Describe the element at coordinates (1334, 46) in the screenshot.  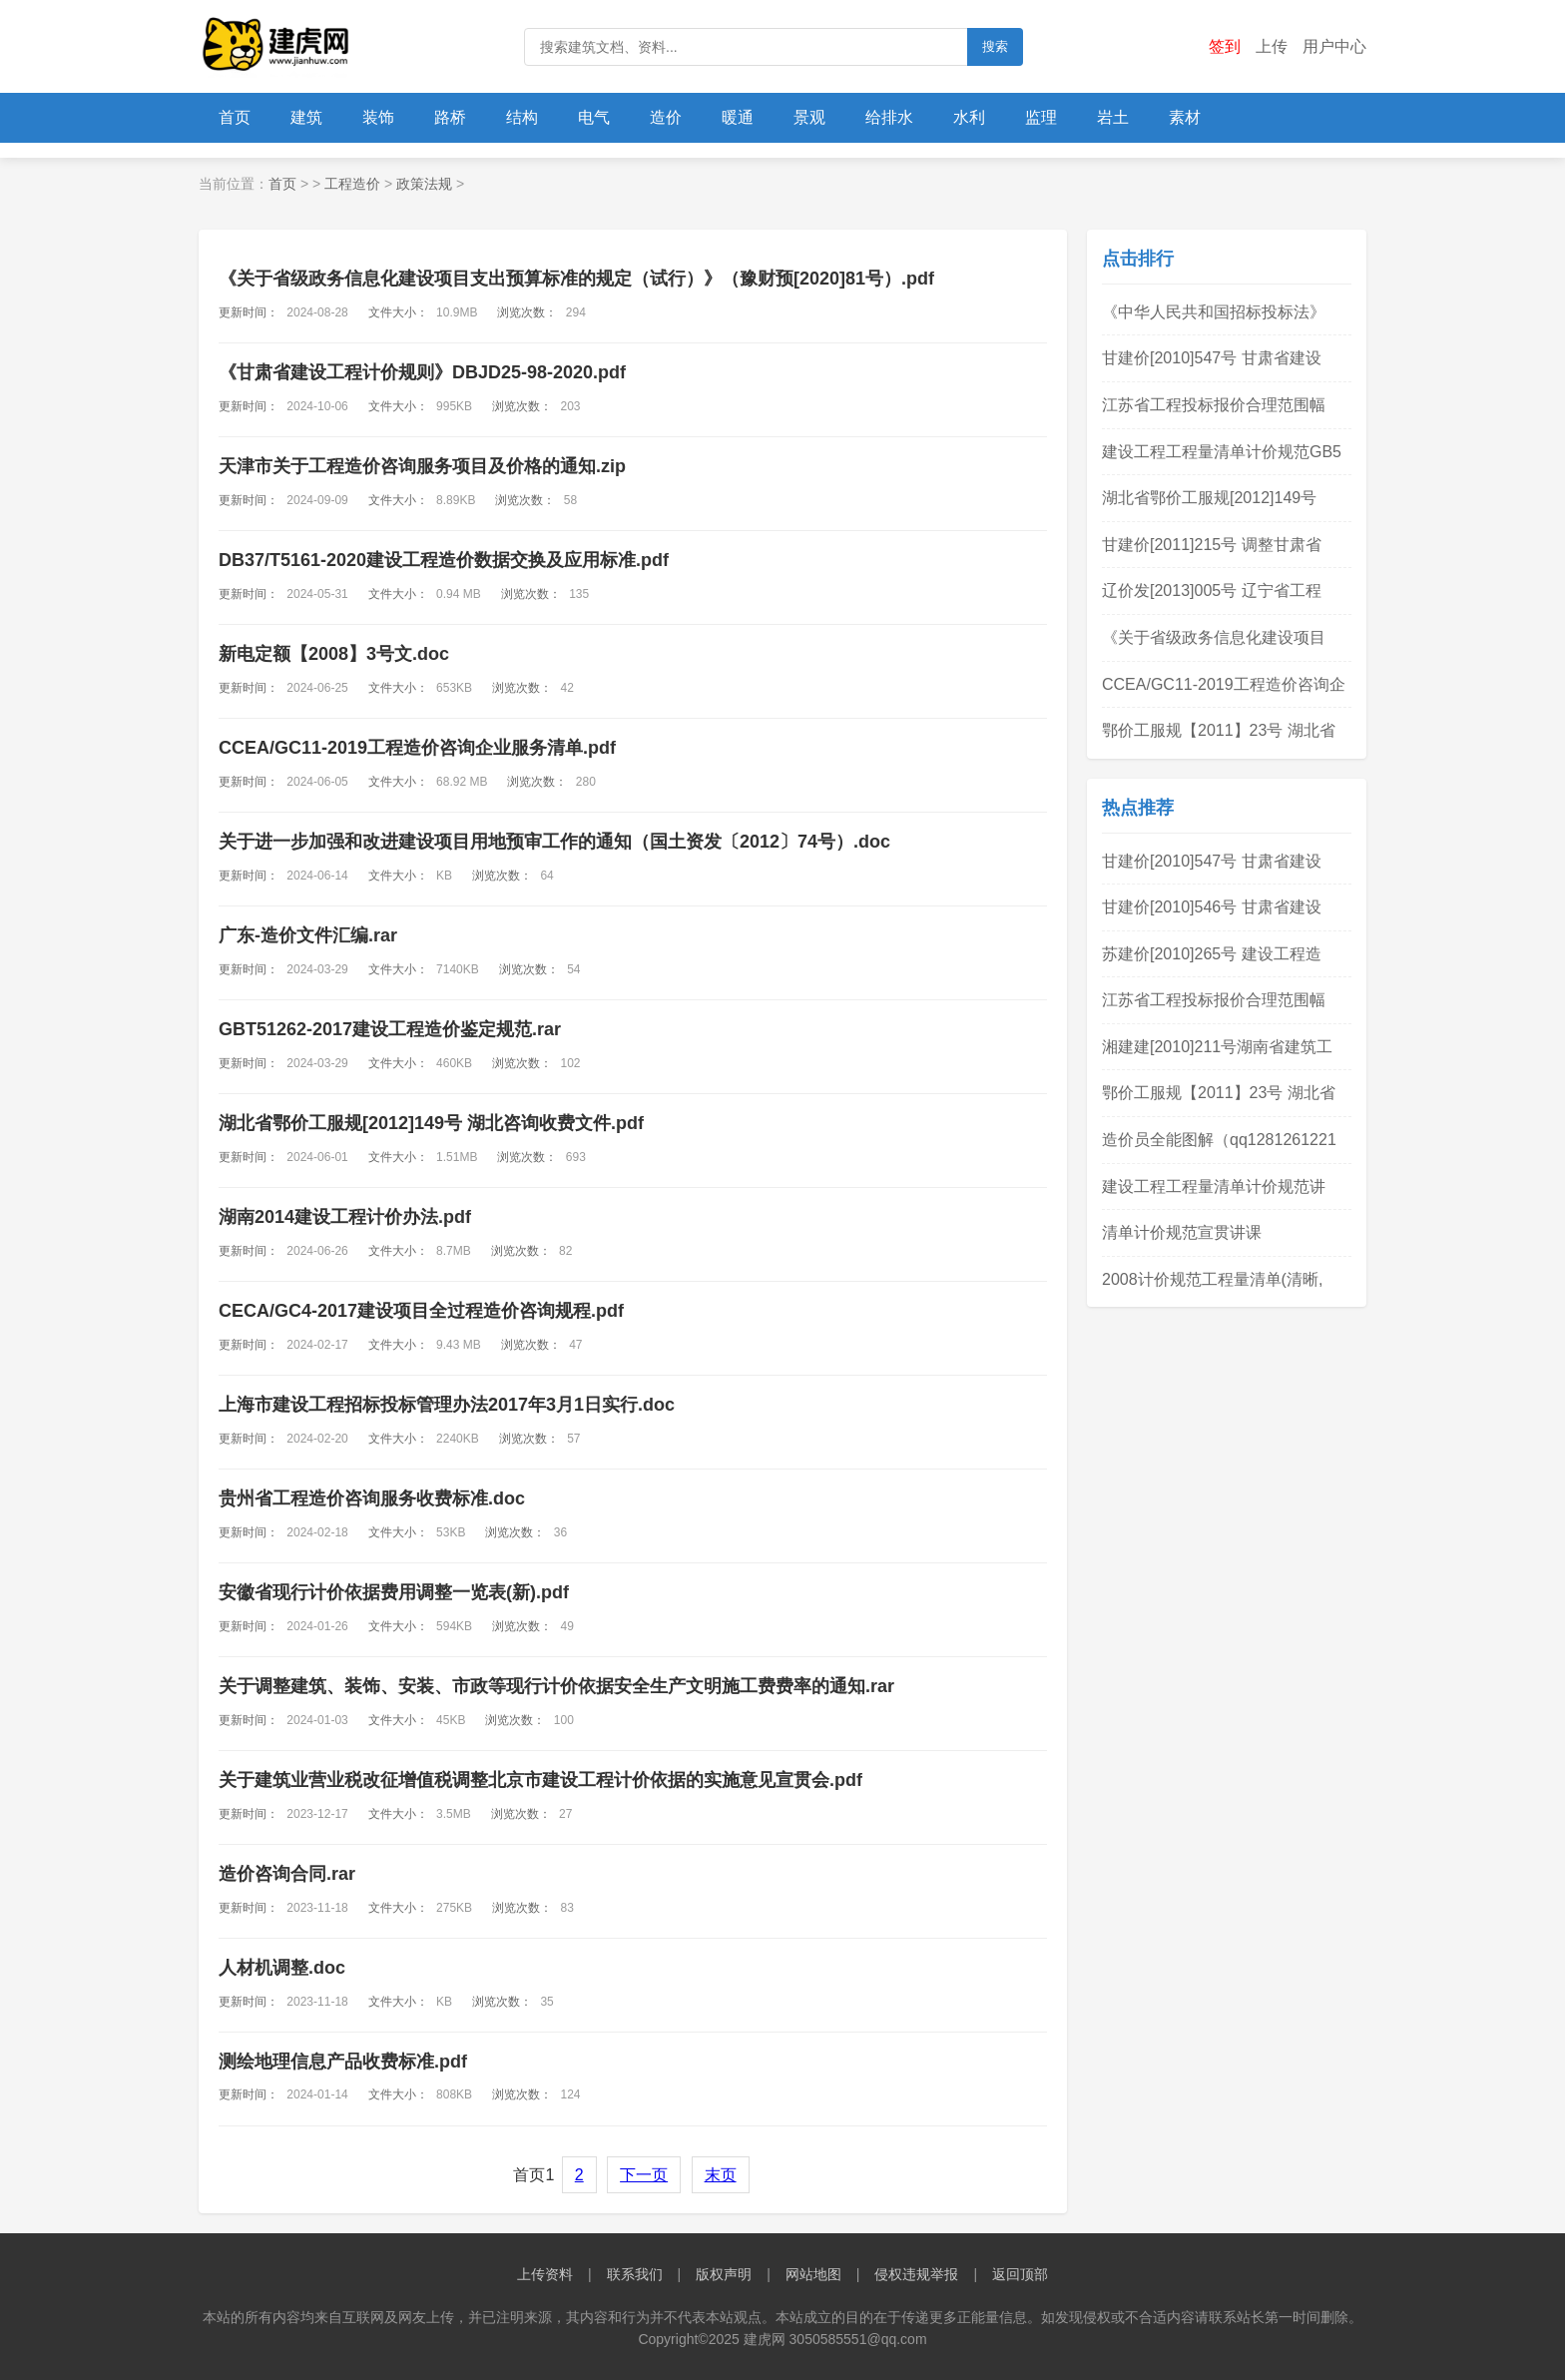
I see `用户中心` at that location.